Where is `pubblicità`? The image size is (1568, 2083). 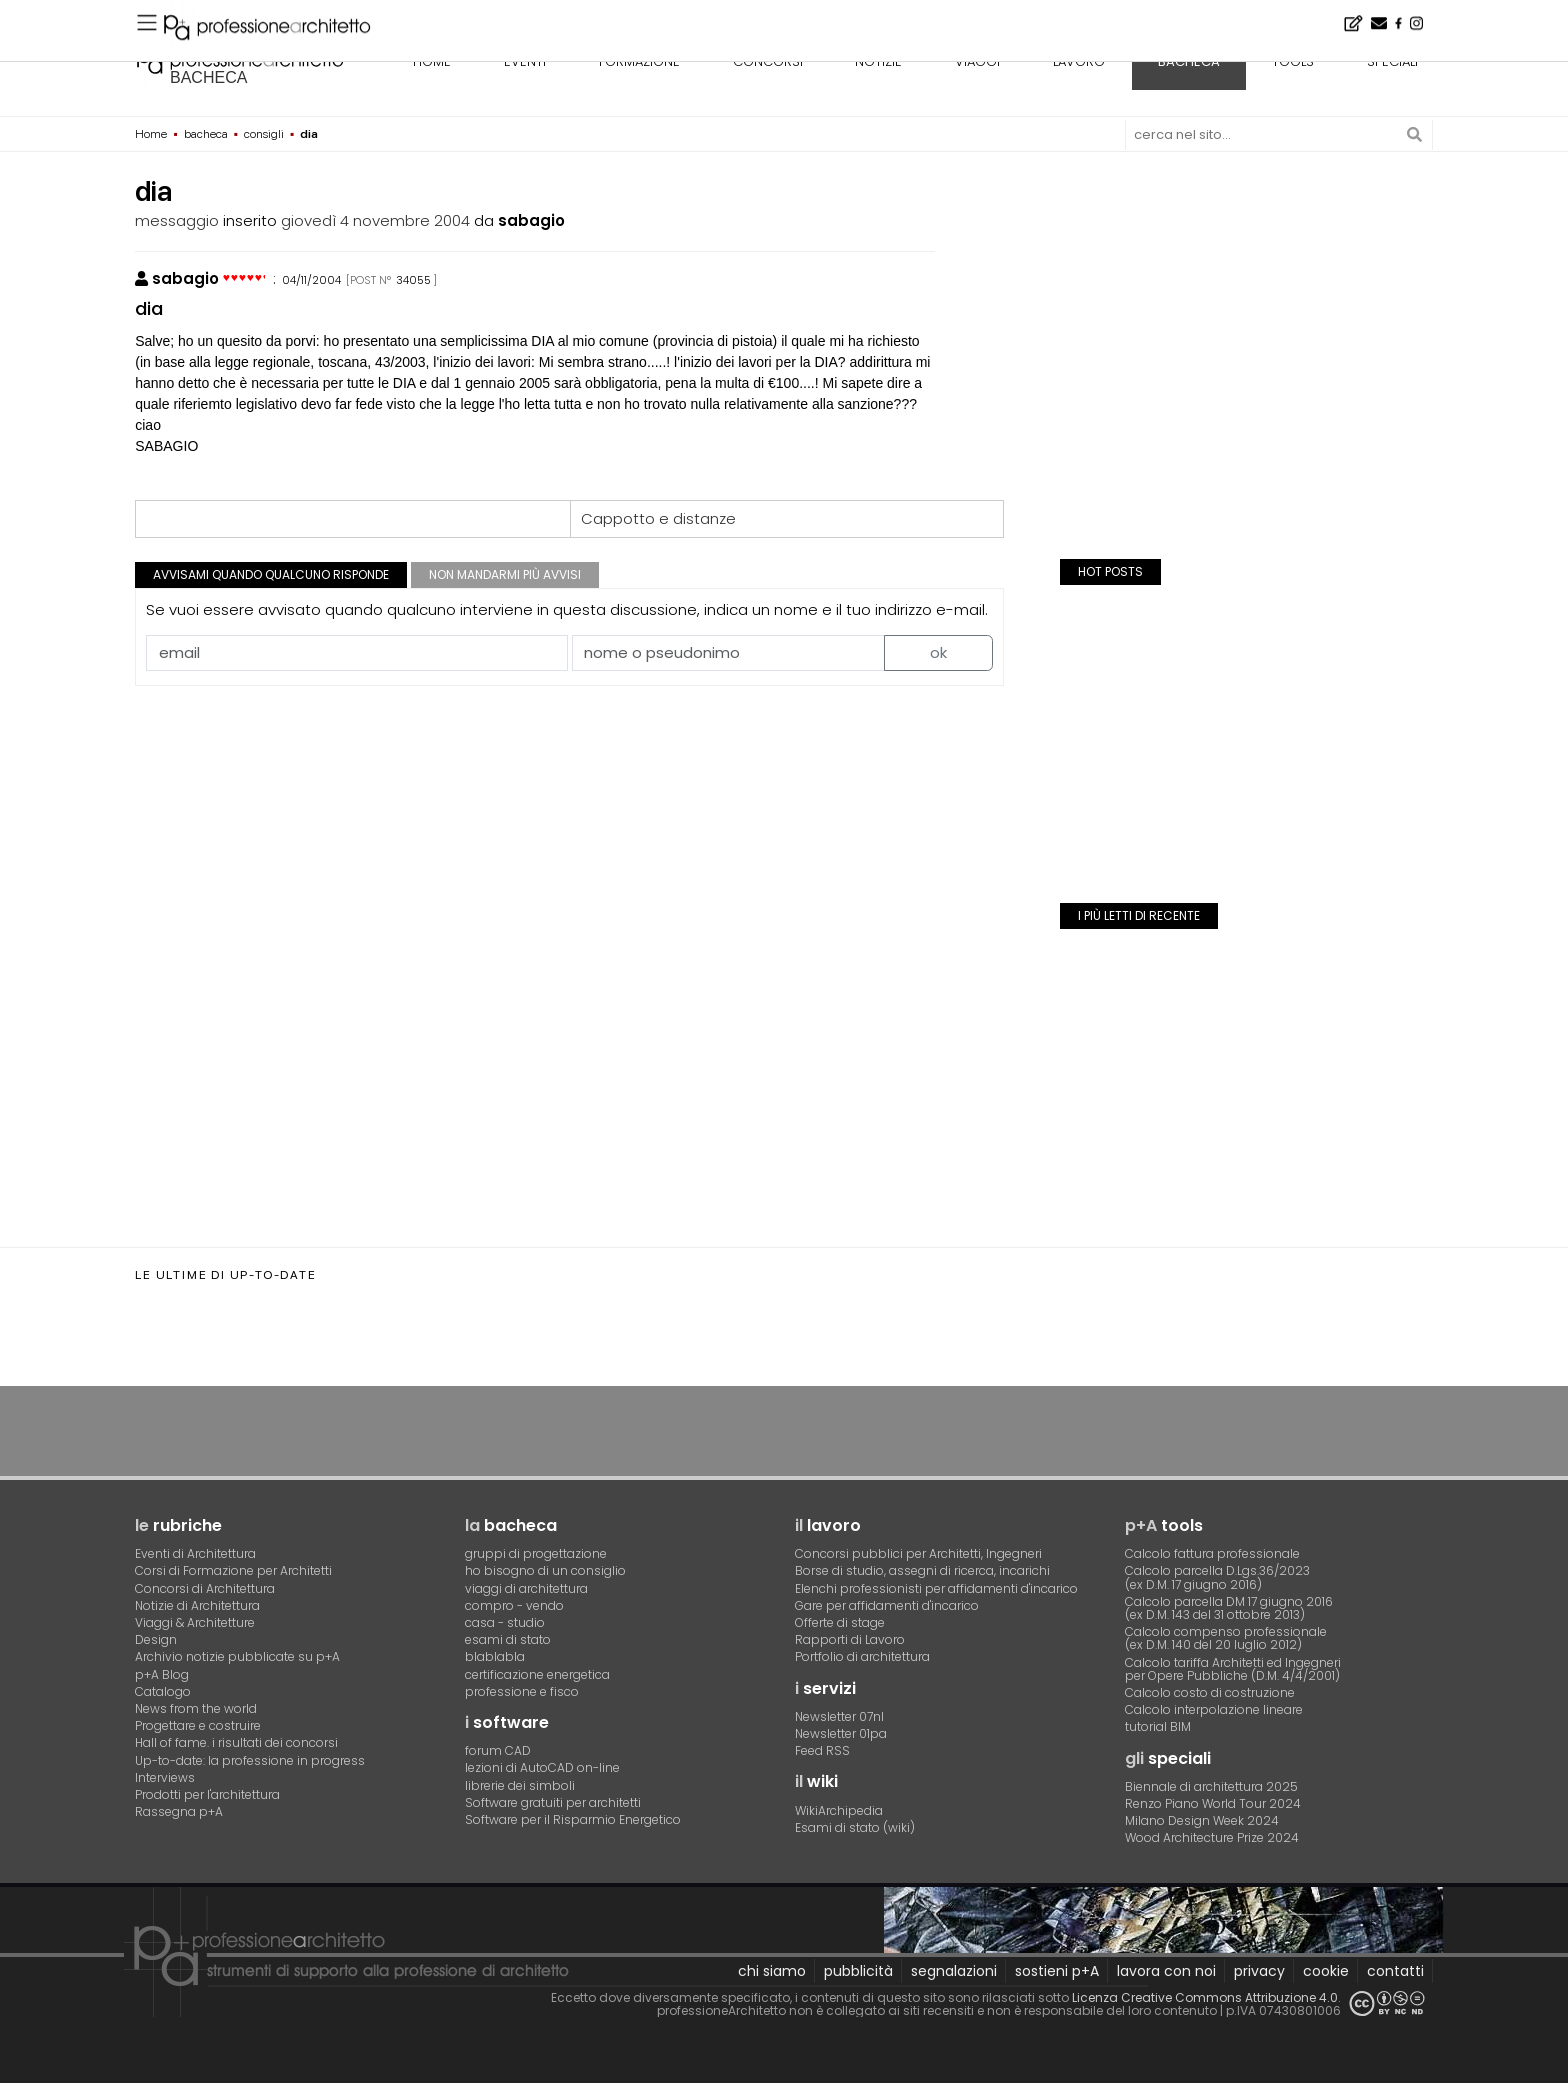 pubblicità is located at coordinates (858, 1971).